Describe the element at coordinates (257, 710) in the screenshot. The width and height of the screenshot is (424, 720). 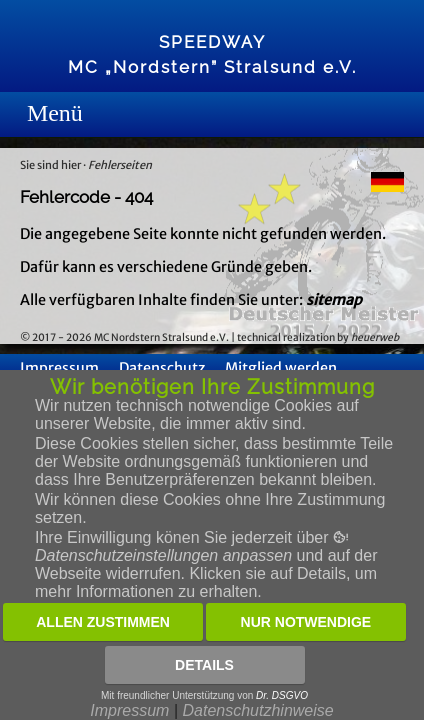
I see `Datenschutzhinweise` at that location.